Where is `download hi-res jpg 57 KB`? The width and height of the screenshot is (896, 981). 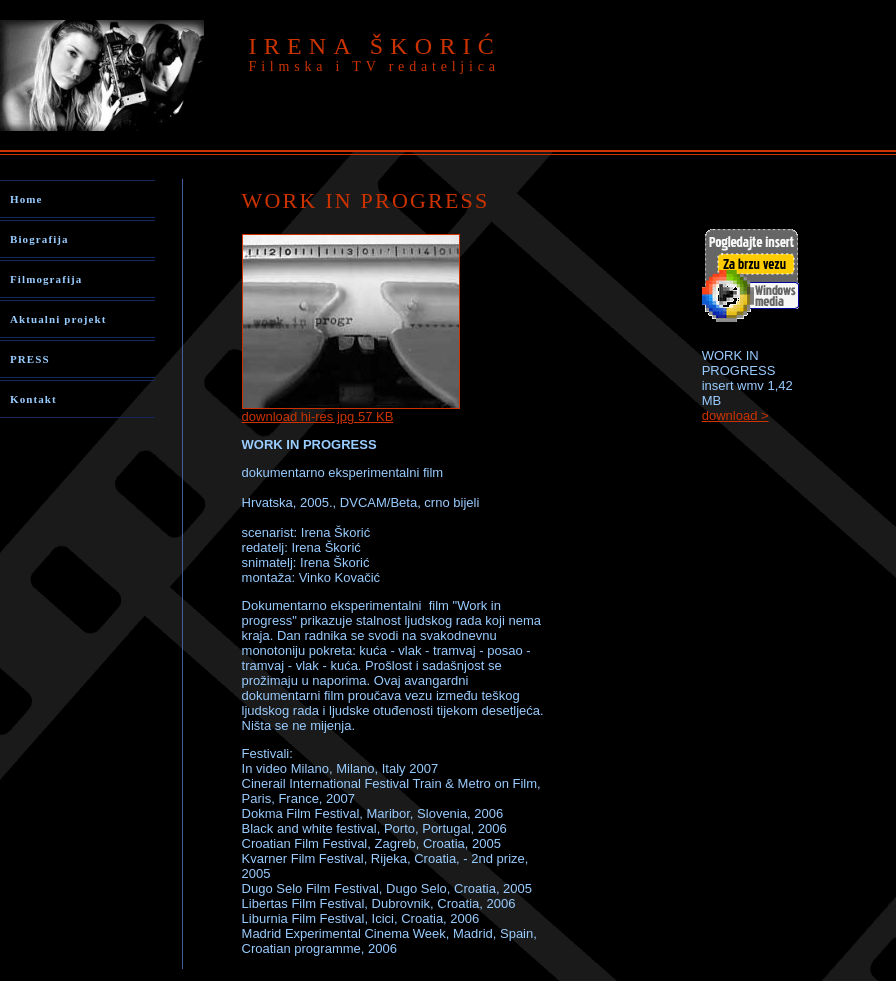 download hi-res jpg 57 KB is located at coordinates (318, 416).